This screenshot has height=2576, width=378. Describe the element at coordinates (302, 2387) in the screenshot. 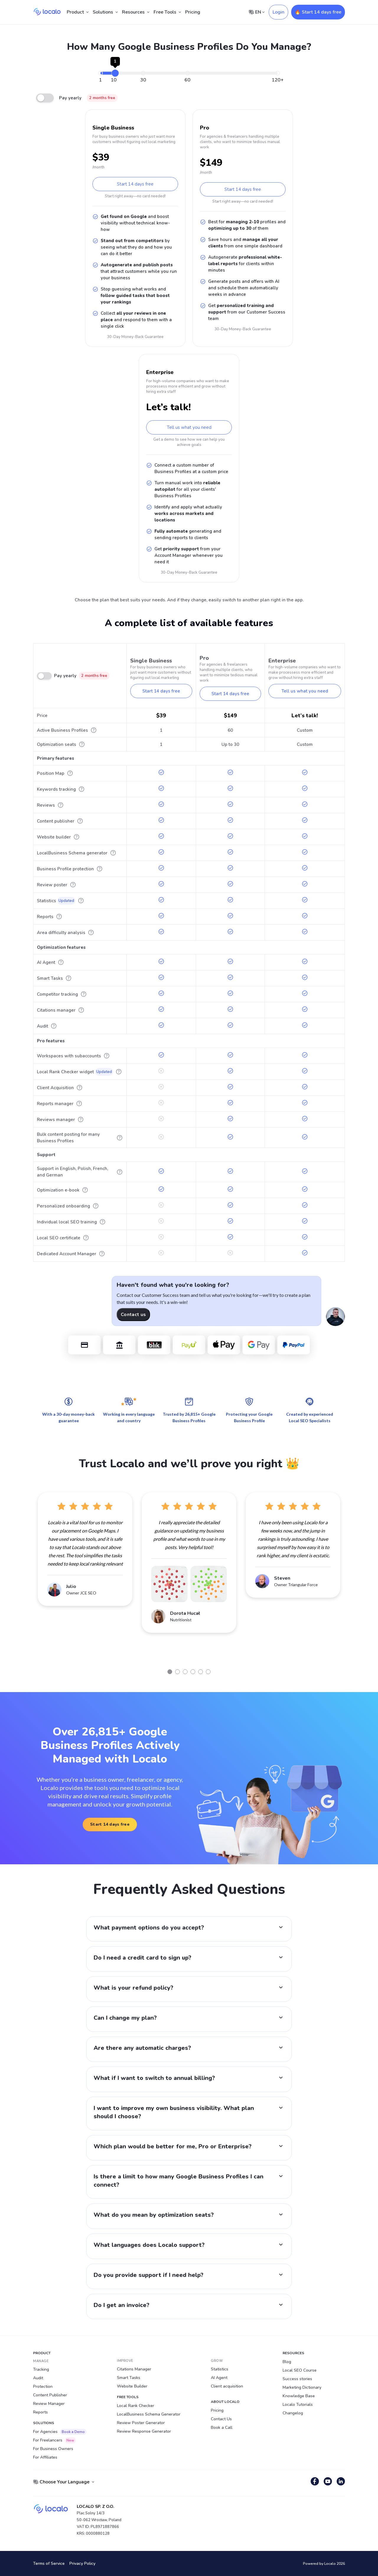

I see `Marketing Dictionary` at that location.